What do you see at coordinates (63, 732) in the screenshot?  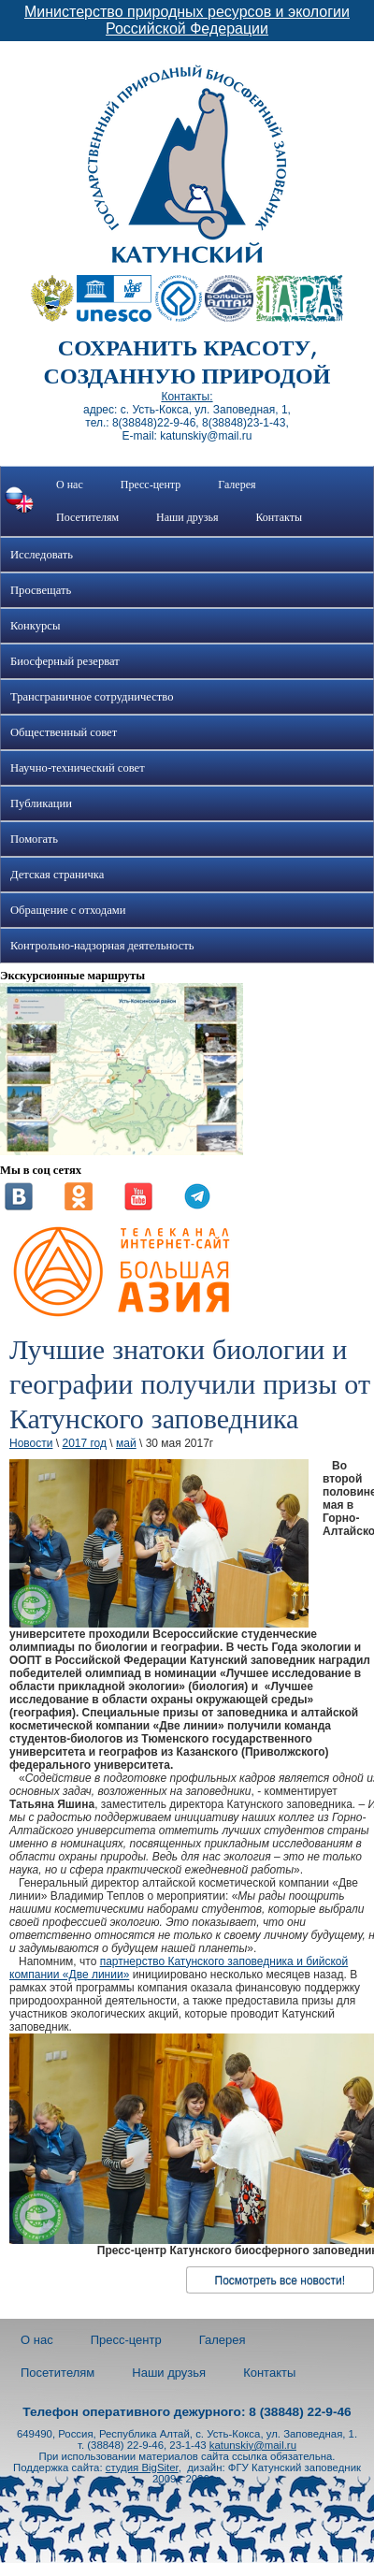 I see `Общественный совет` at bounding box center [63, 732].